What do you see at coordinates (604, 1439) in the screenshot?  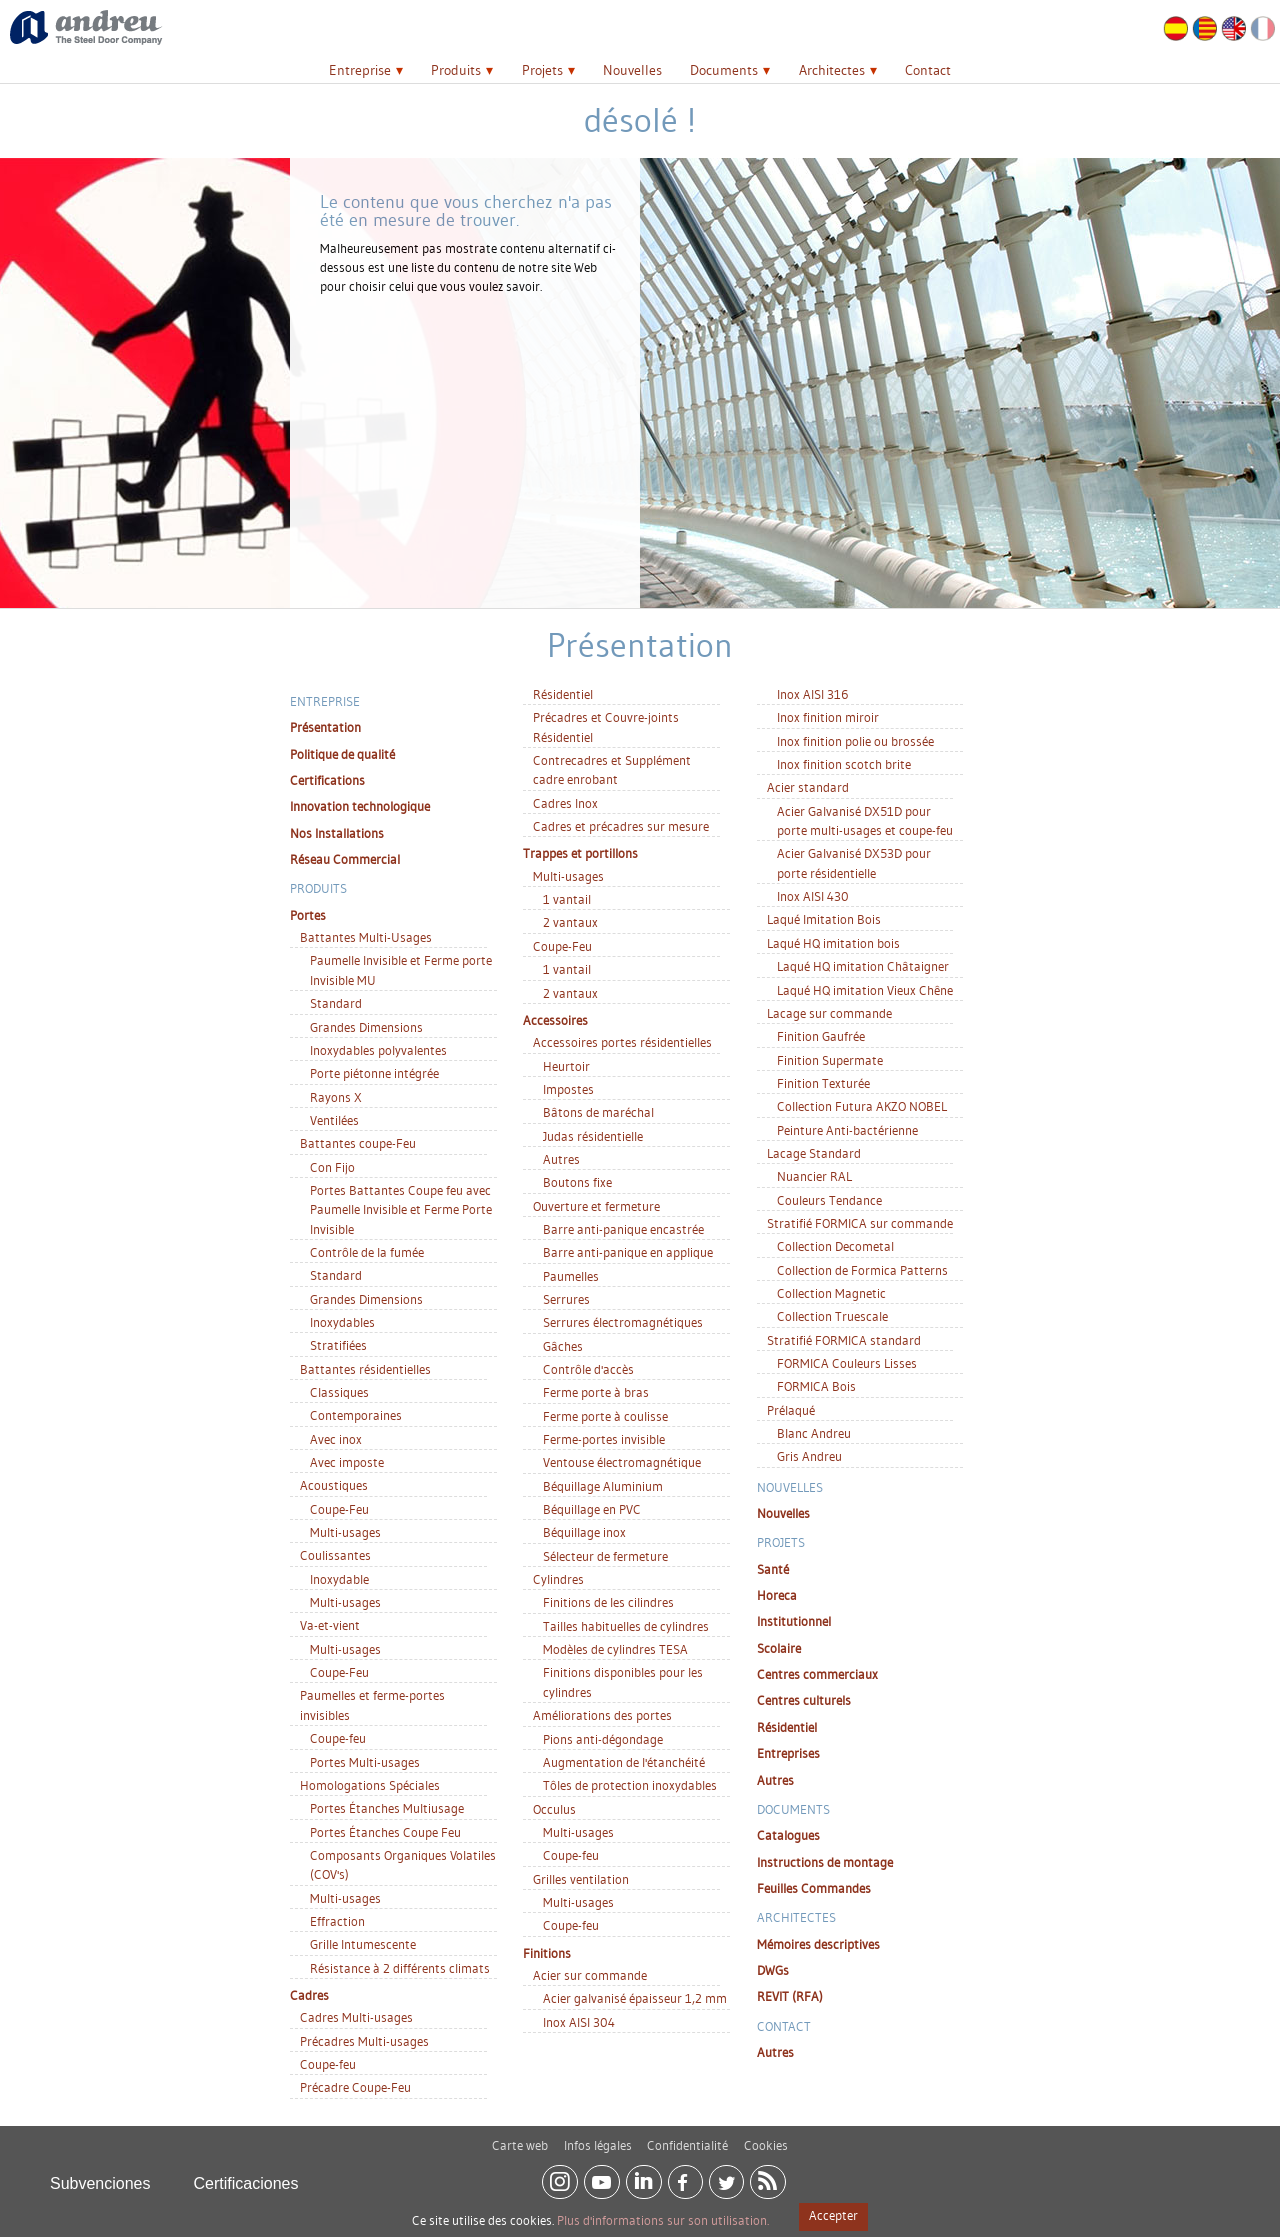 I see `Ferme-portes invisible` at bounding box center [604, 1439].